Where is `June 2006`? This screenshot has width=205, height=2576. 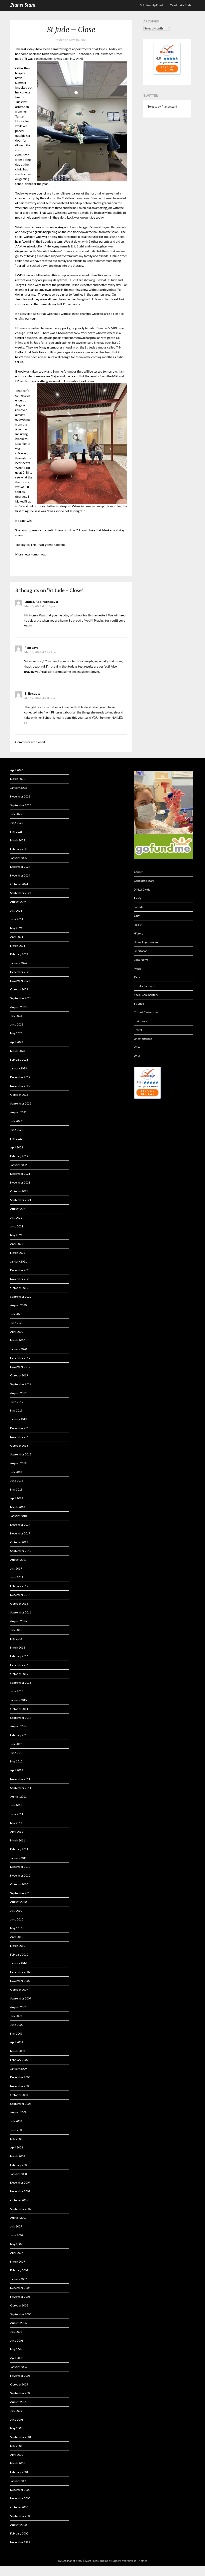
June 2006 is located at coordinates (16, 2350).